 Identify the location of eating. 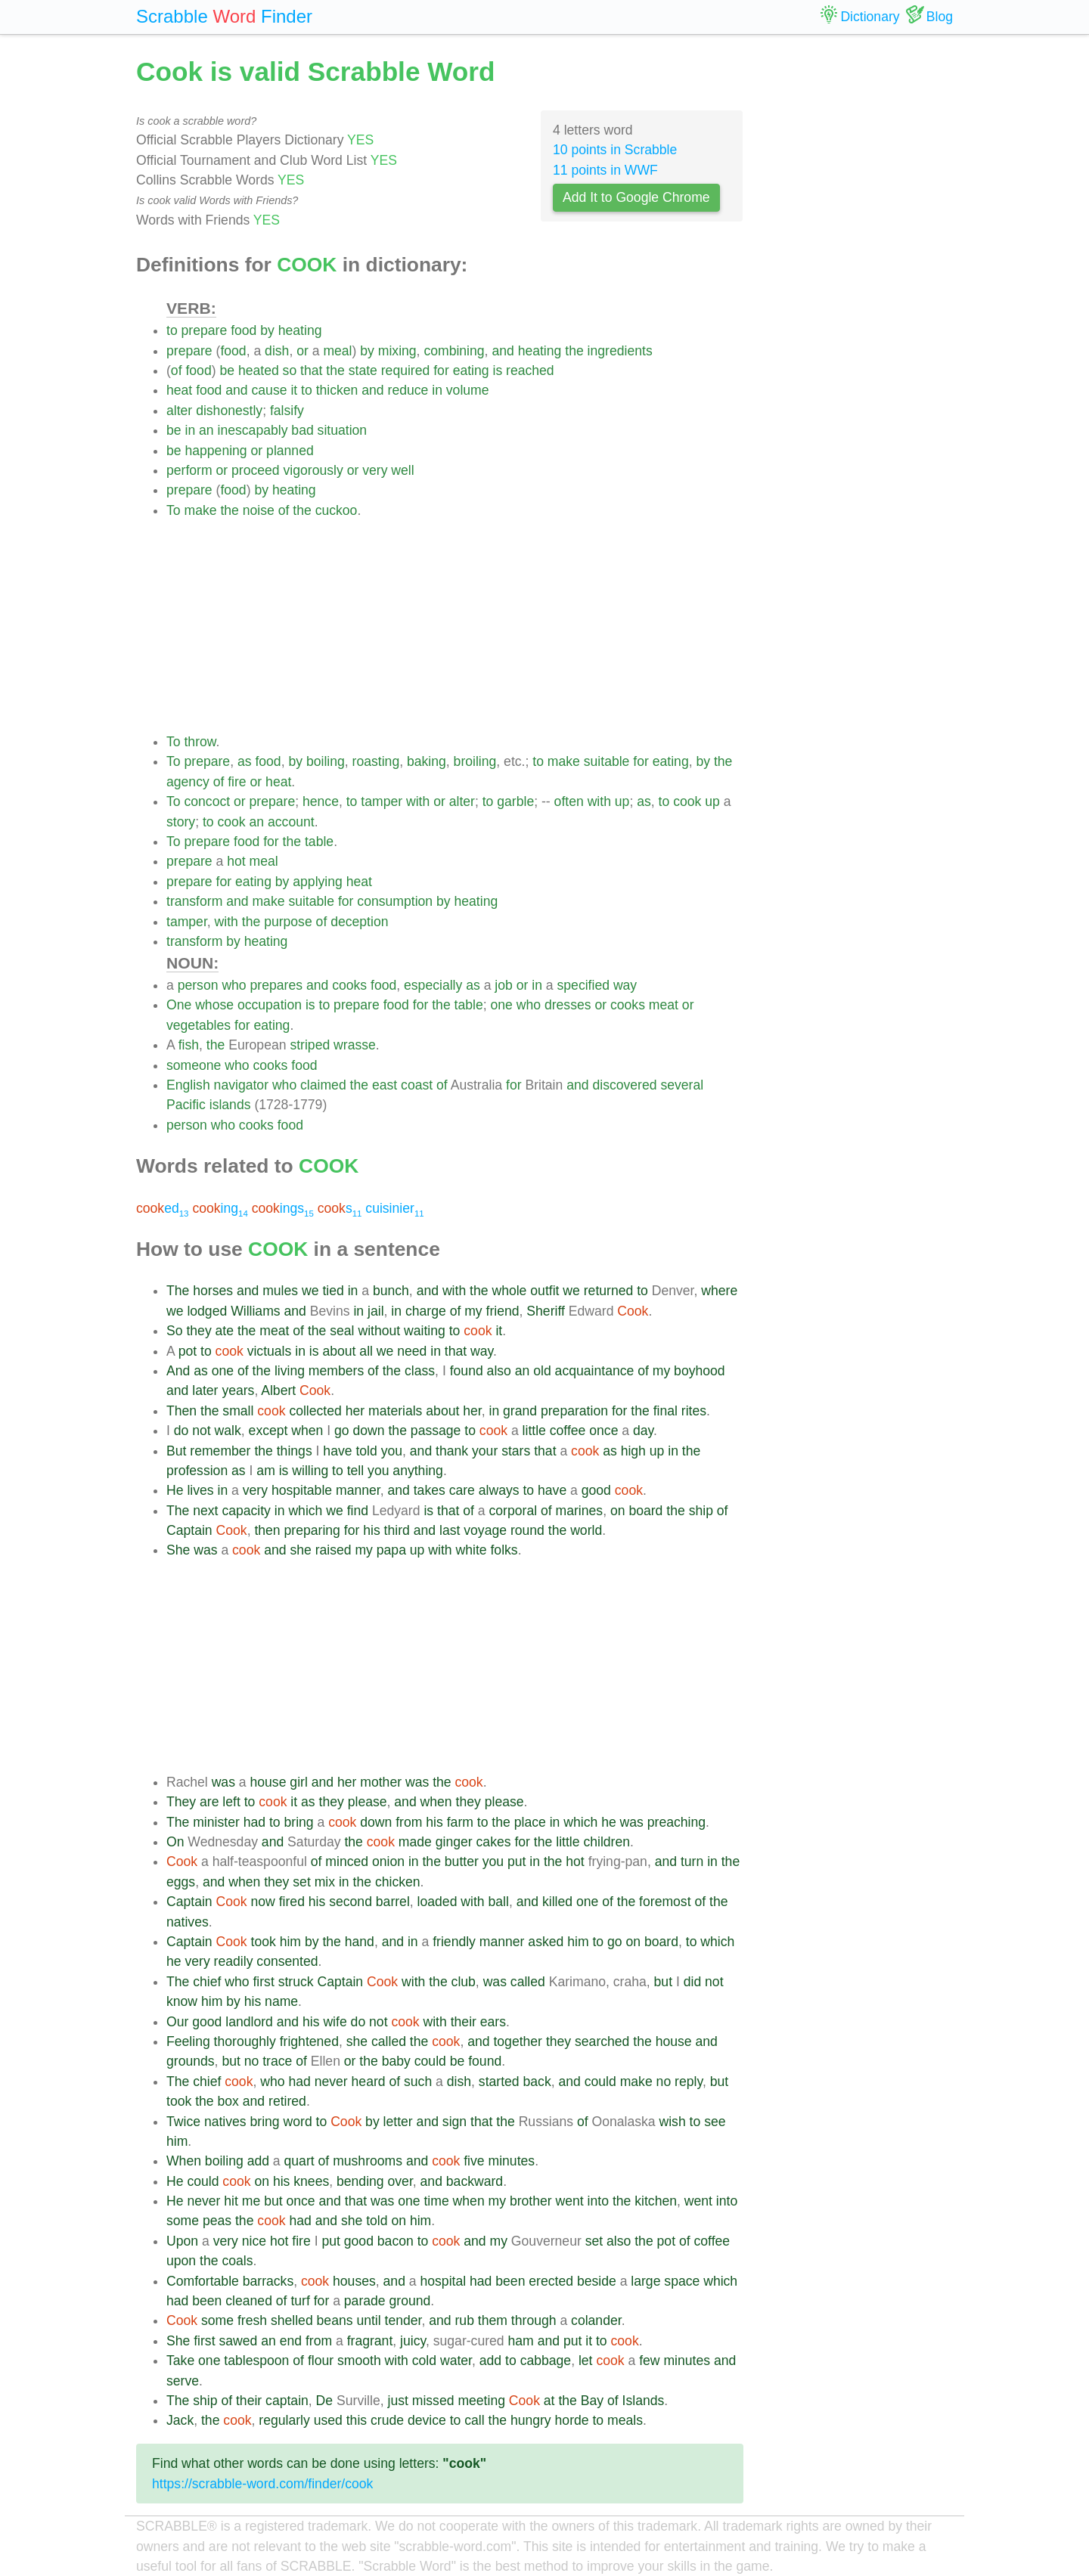
(471, 370).